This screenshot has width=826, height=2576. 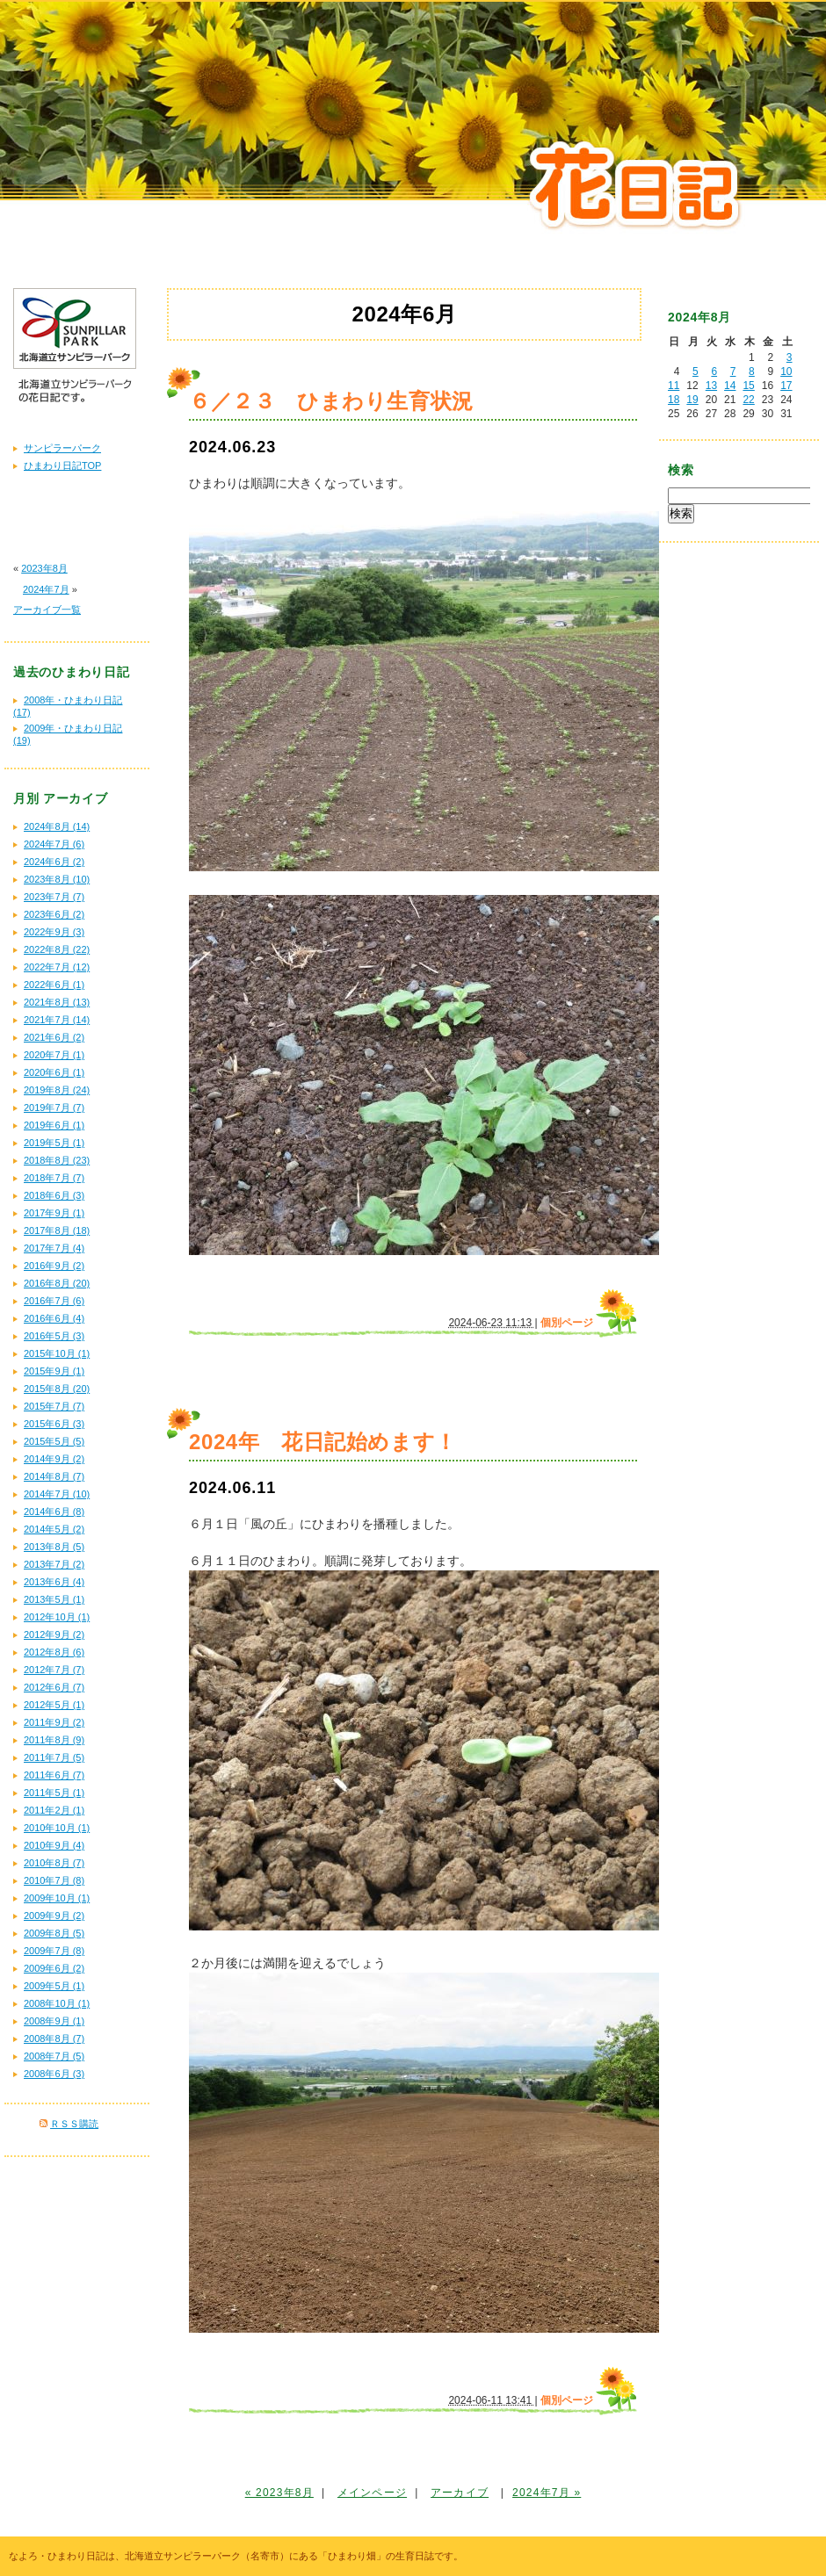 What do you see at coordinates (54, 1792) in the screenshot?
I see `2011年5月 (1)` at bounding box center [54, 1792].